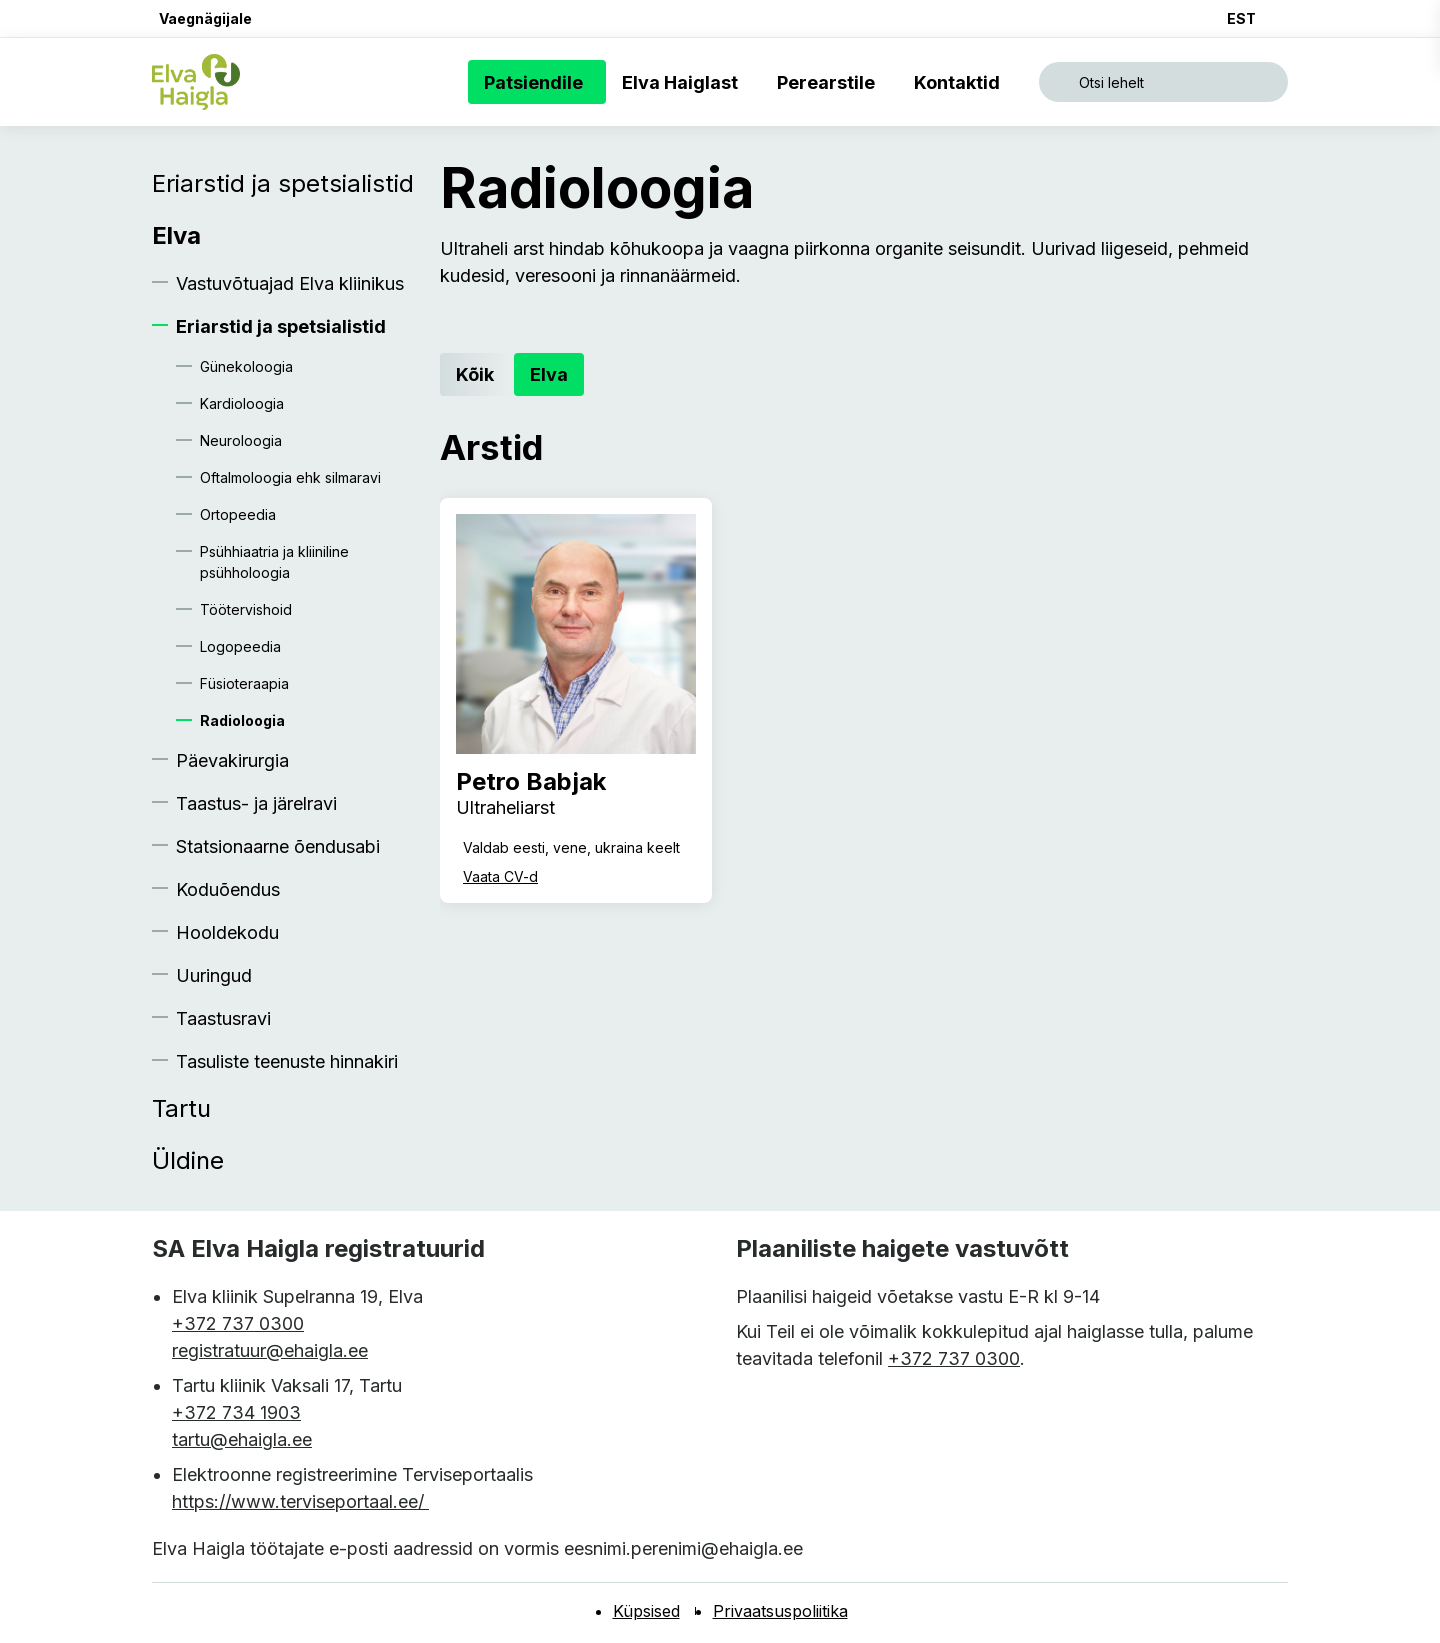 This screenshot has width=1440, height=1643. Describe the element at coordinates (228, 889) in the screenshot. I see `Koduõendus` at that location.